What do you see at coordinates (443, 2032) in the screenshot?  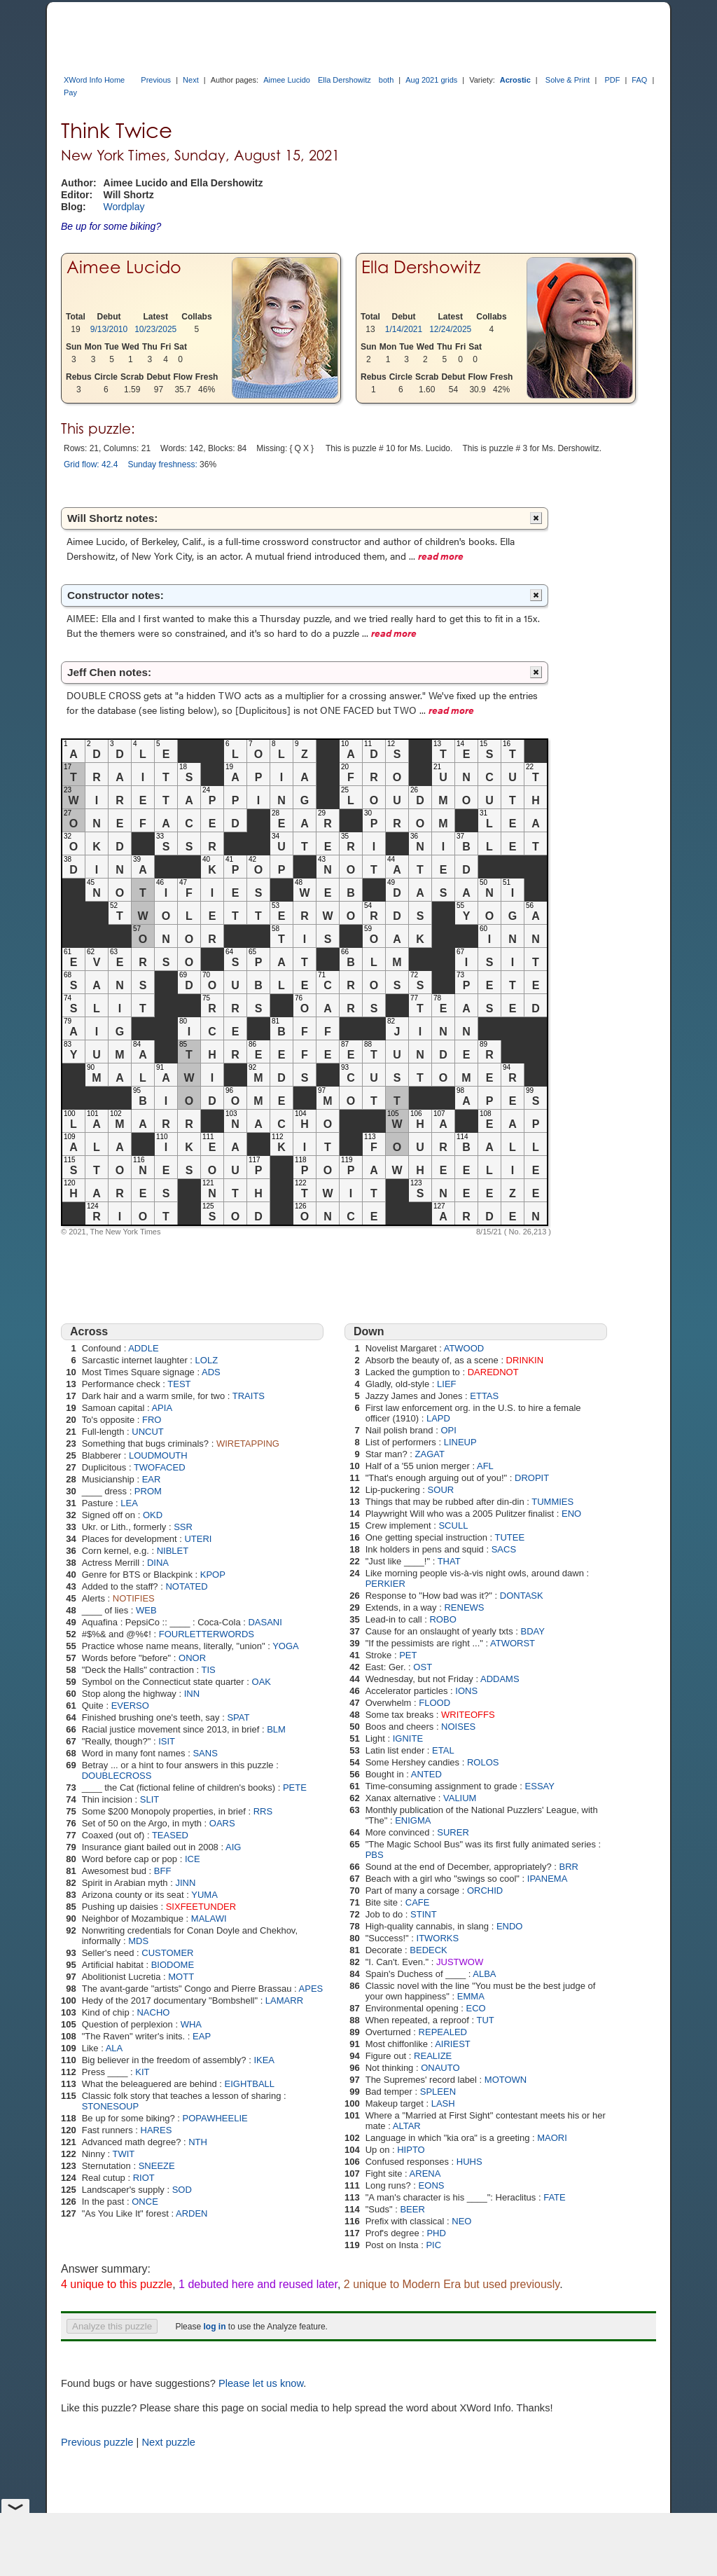 I see `REPEALED` at bounding box center [443, 2032].